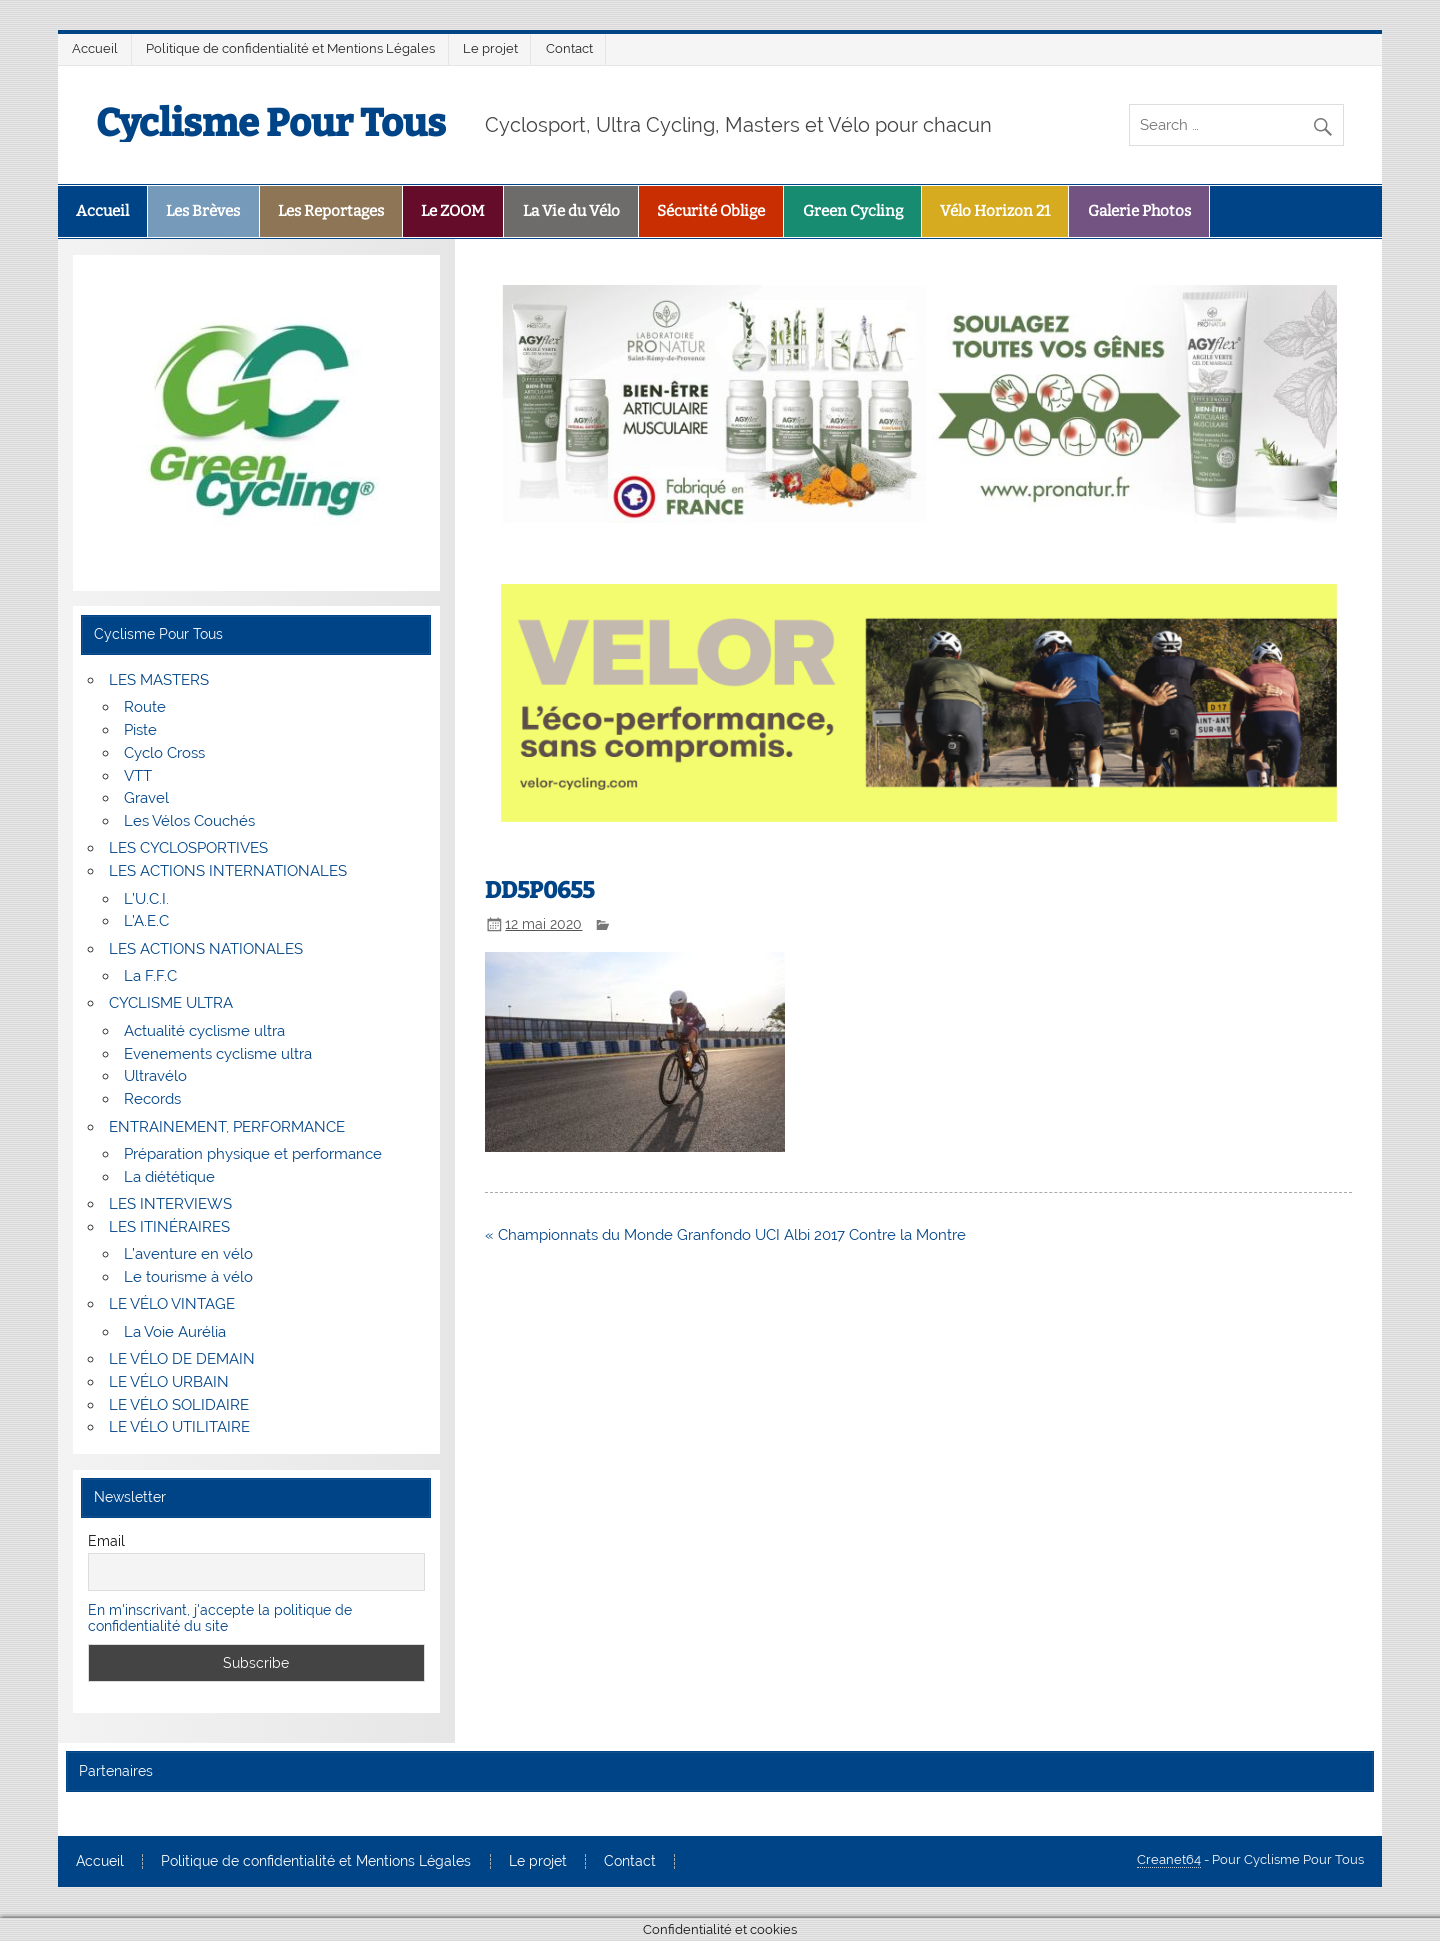 This screenshot has width=1440, height=1941. I want to click on Route, so click(145, 707).